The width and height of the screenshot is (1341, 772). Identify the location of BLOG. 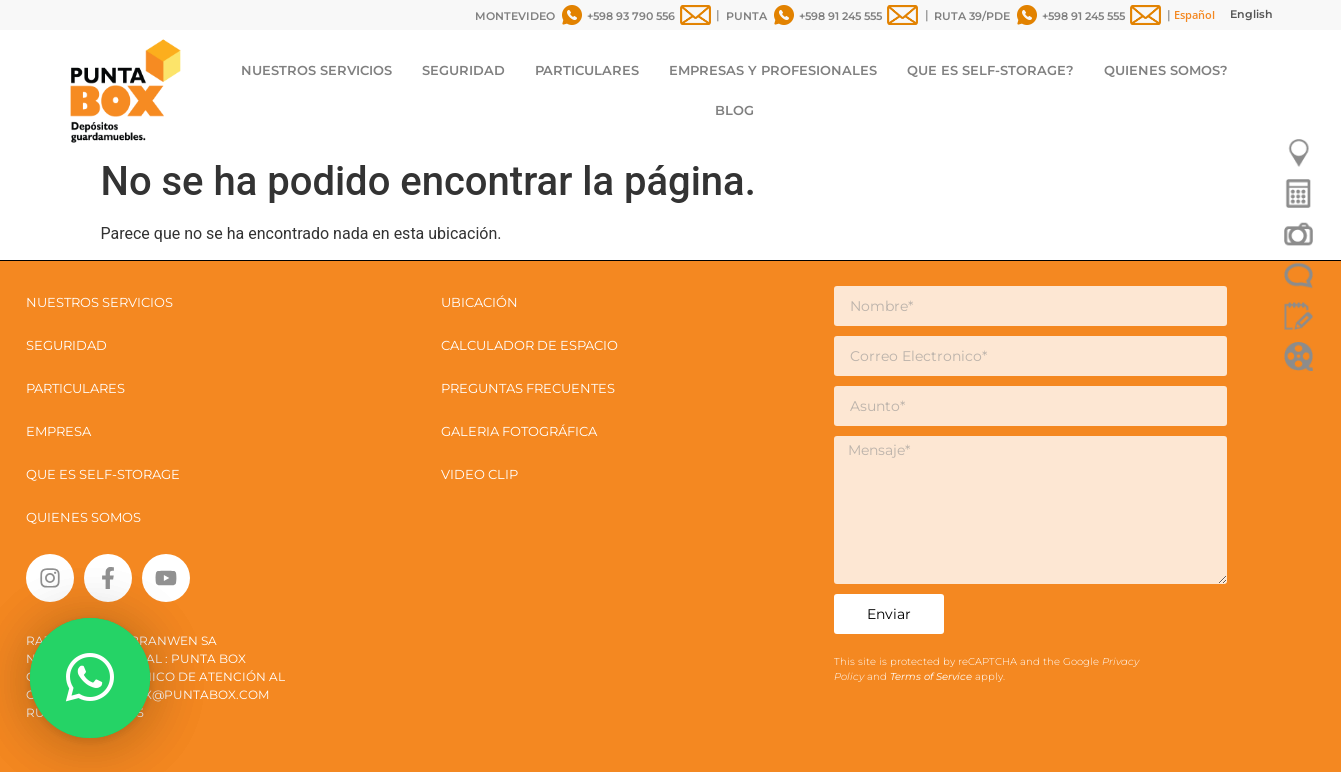
(734, 110).